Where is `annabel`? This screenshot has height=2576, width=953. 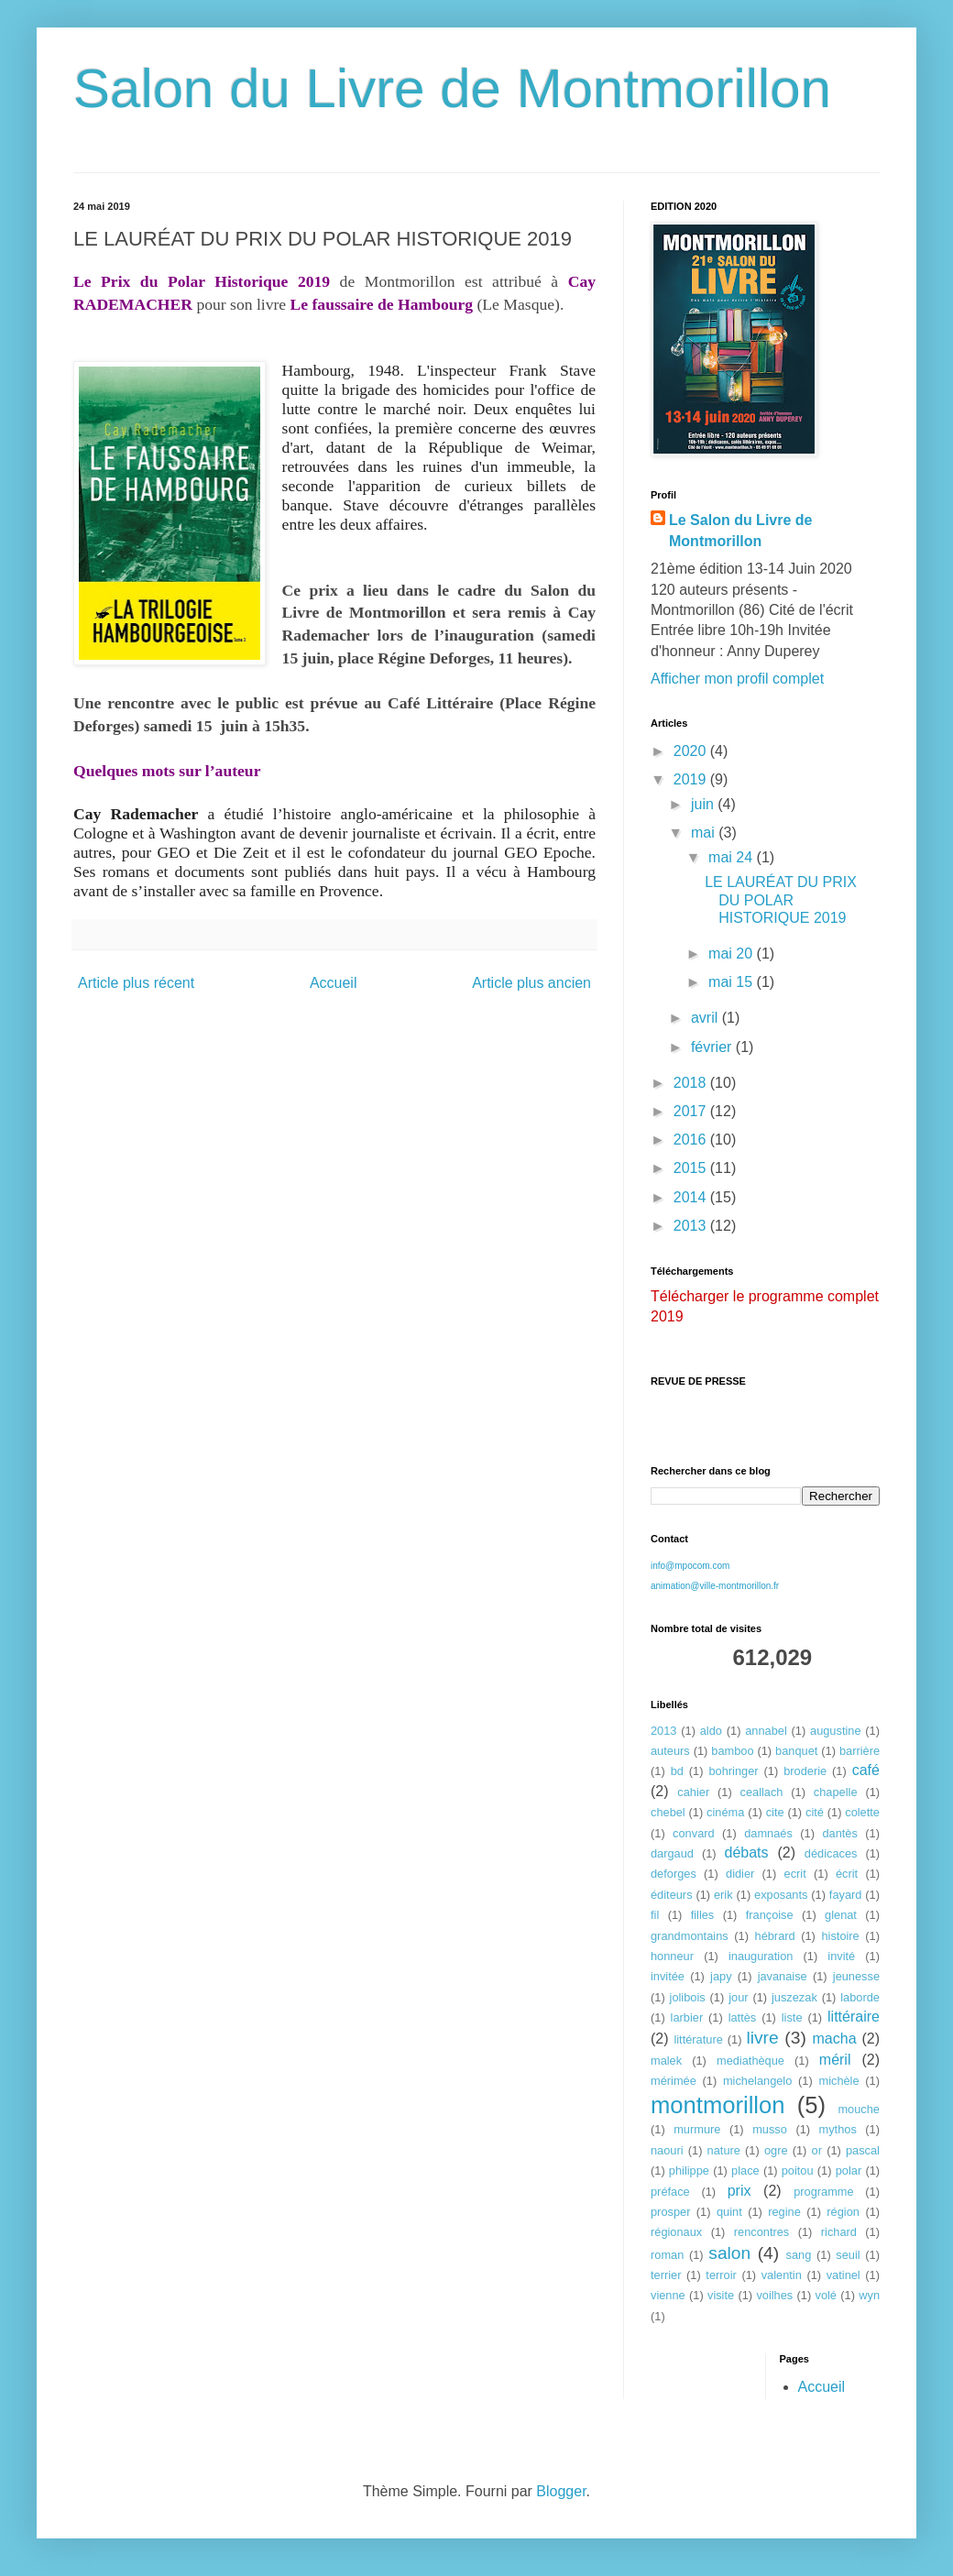 annabel is located at coordinates (766, 1730).